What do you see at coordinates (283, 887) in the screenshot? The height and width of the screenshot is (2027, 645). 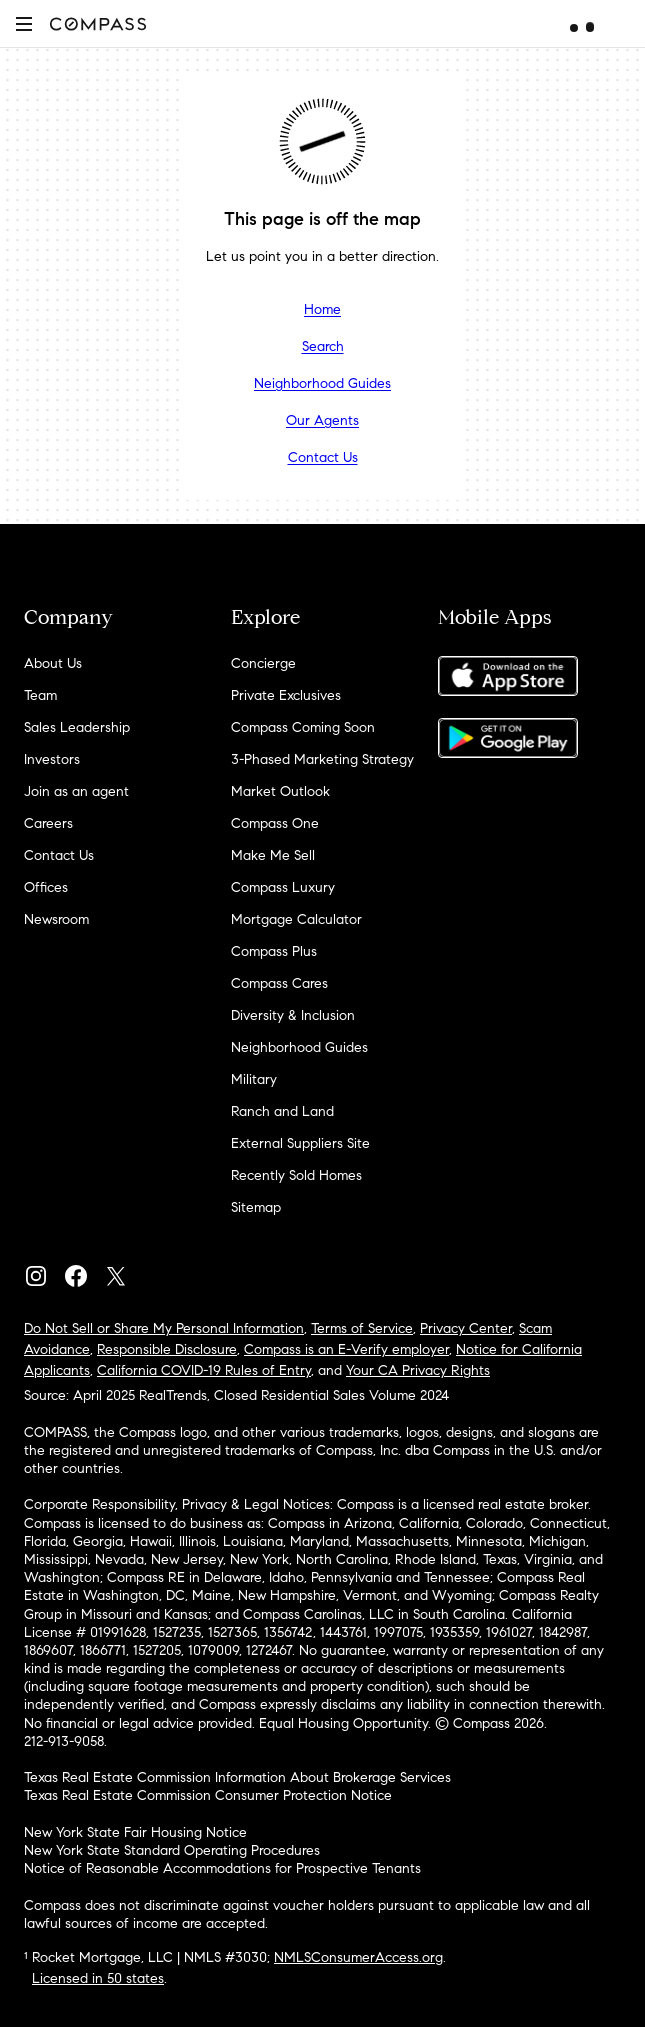 I see `Compass Luxury` at bounding box center [283, 887].